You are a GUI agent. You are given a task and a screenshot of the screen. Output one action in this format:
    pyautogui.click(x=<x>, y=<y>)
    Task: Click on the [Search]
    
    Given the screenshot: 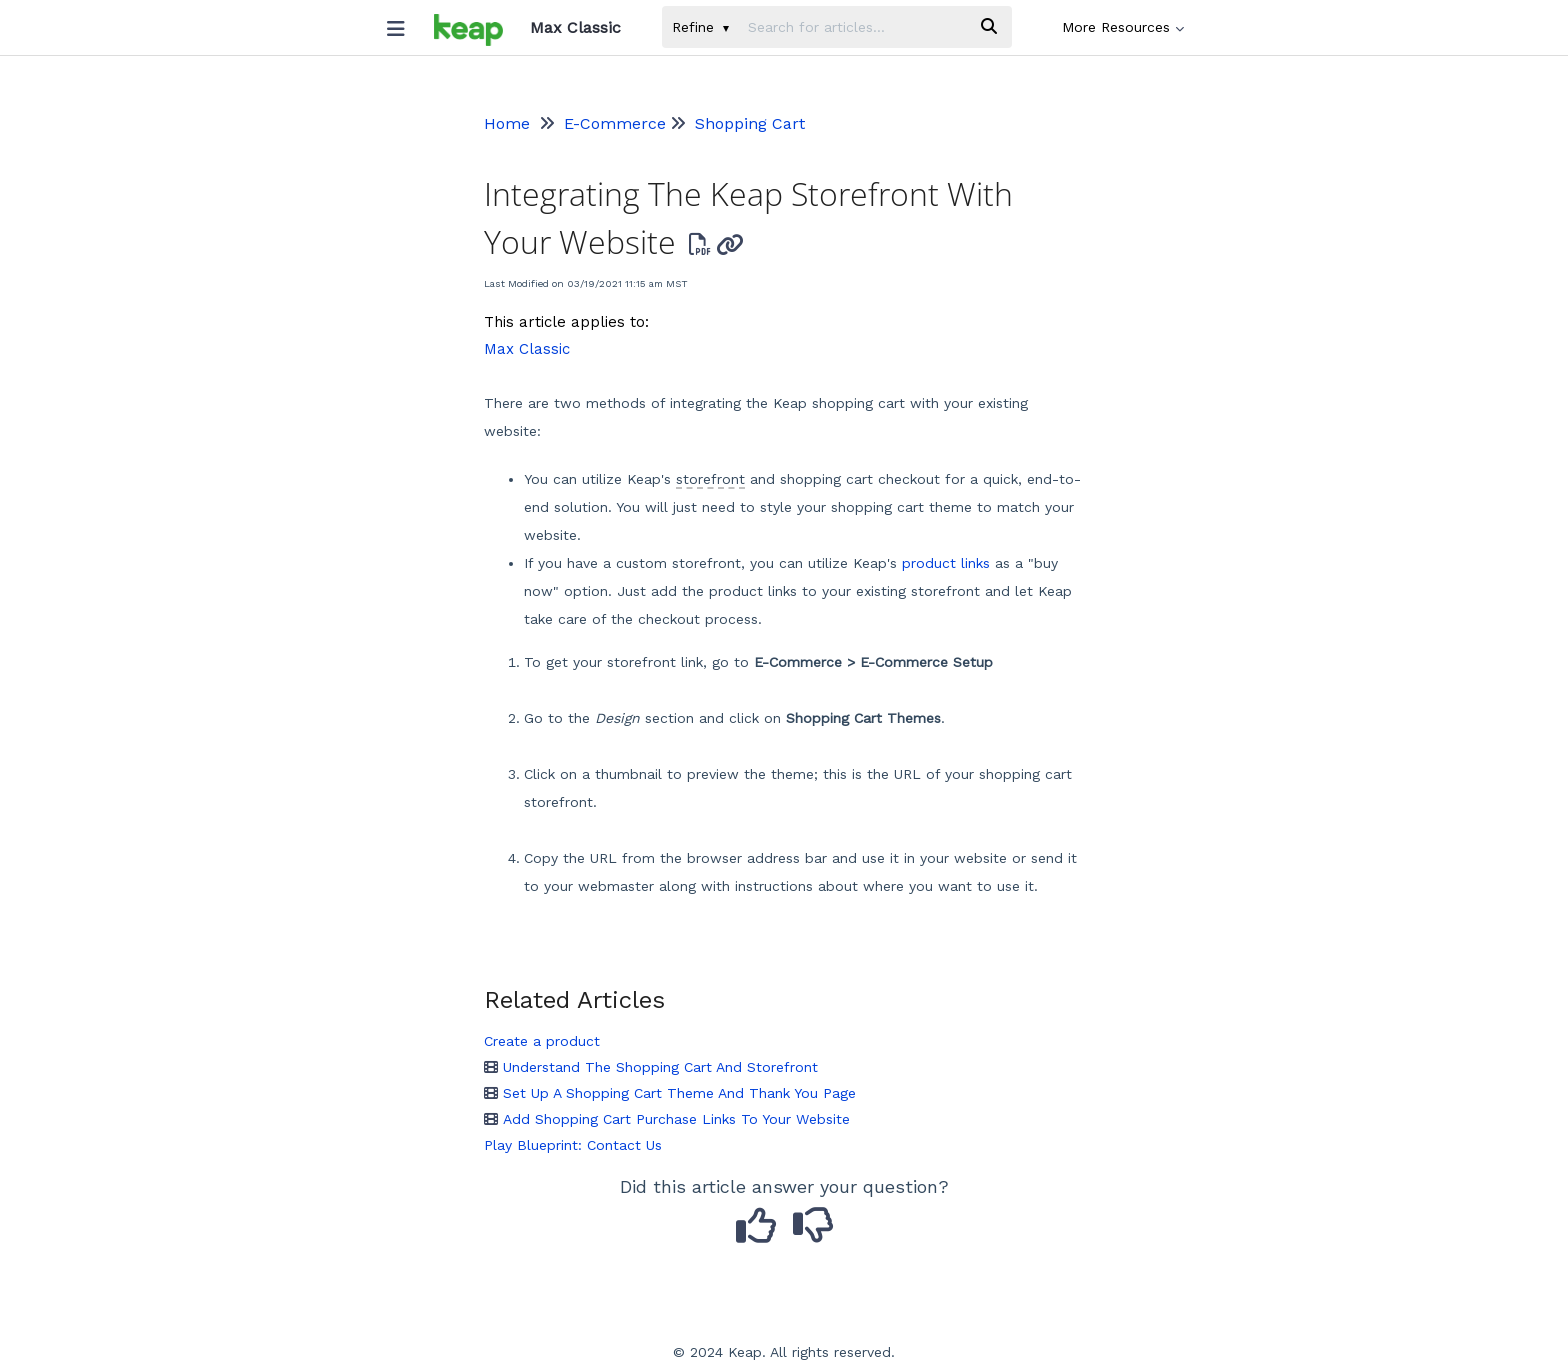 What is the action you would take?
    pyautogui.click(x=989, y=27)
    